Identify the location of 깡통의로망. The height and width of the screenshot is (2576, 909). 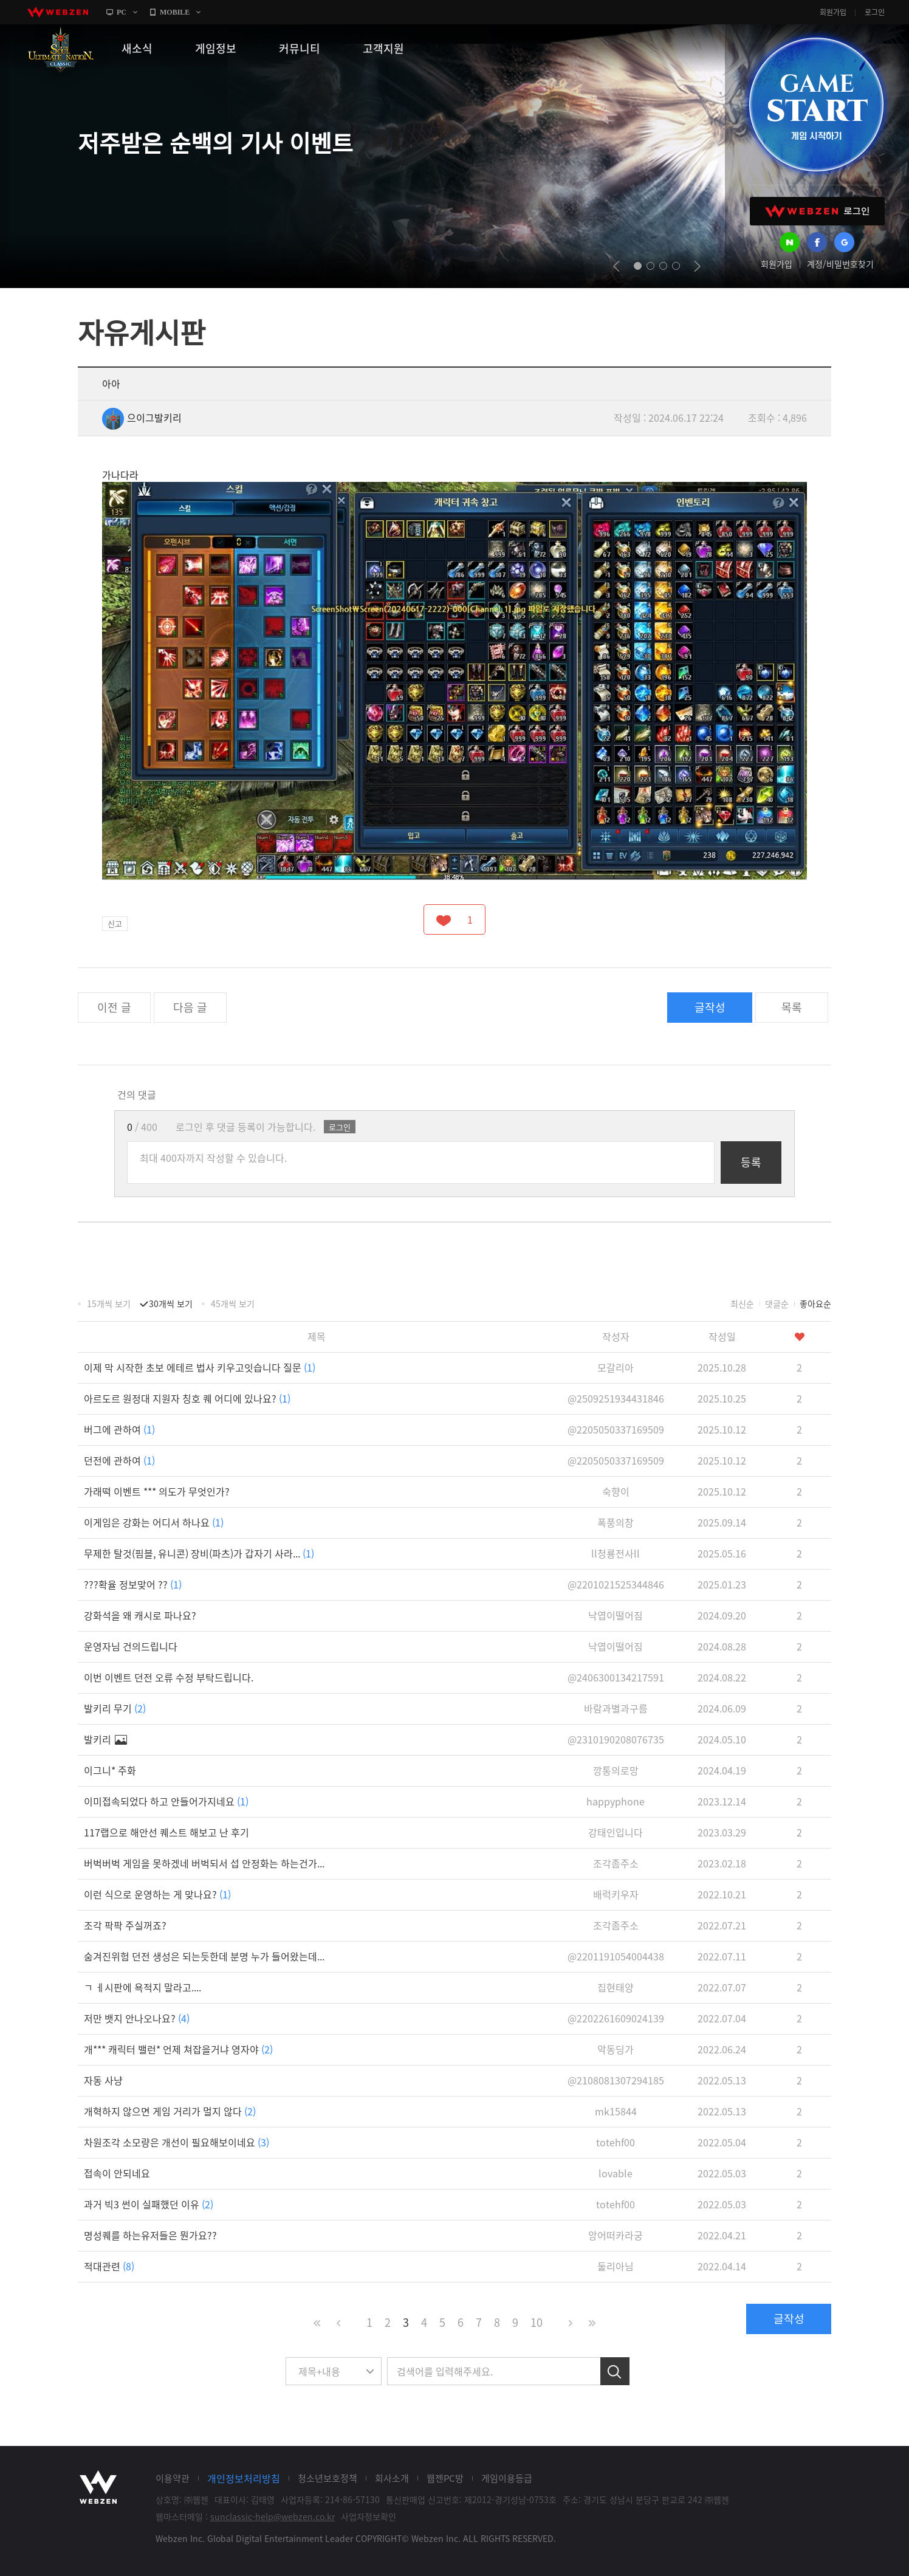
(616, 1770).